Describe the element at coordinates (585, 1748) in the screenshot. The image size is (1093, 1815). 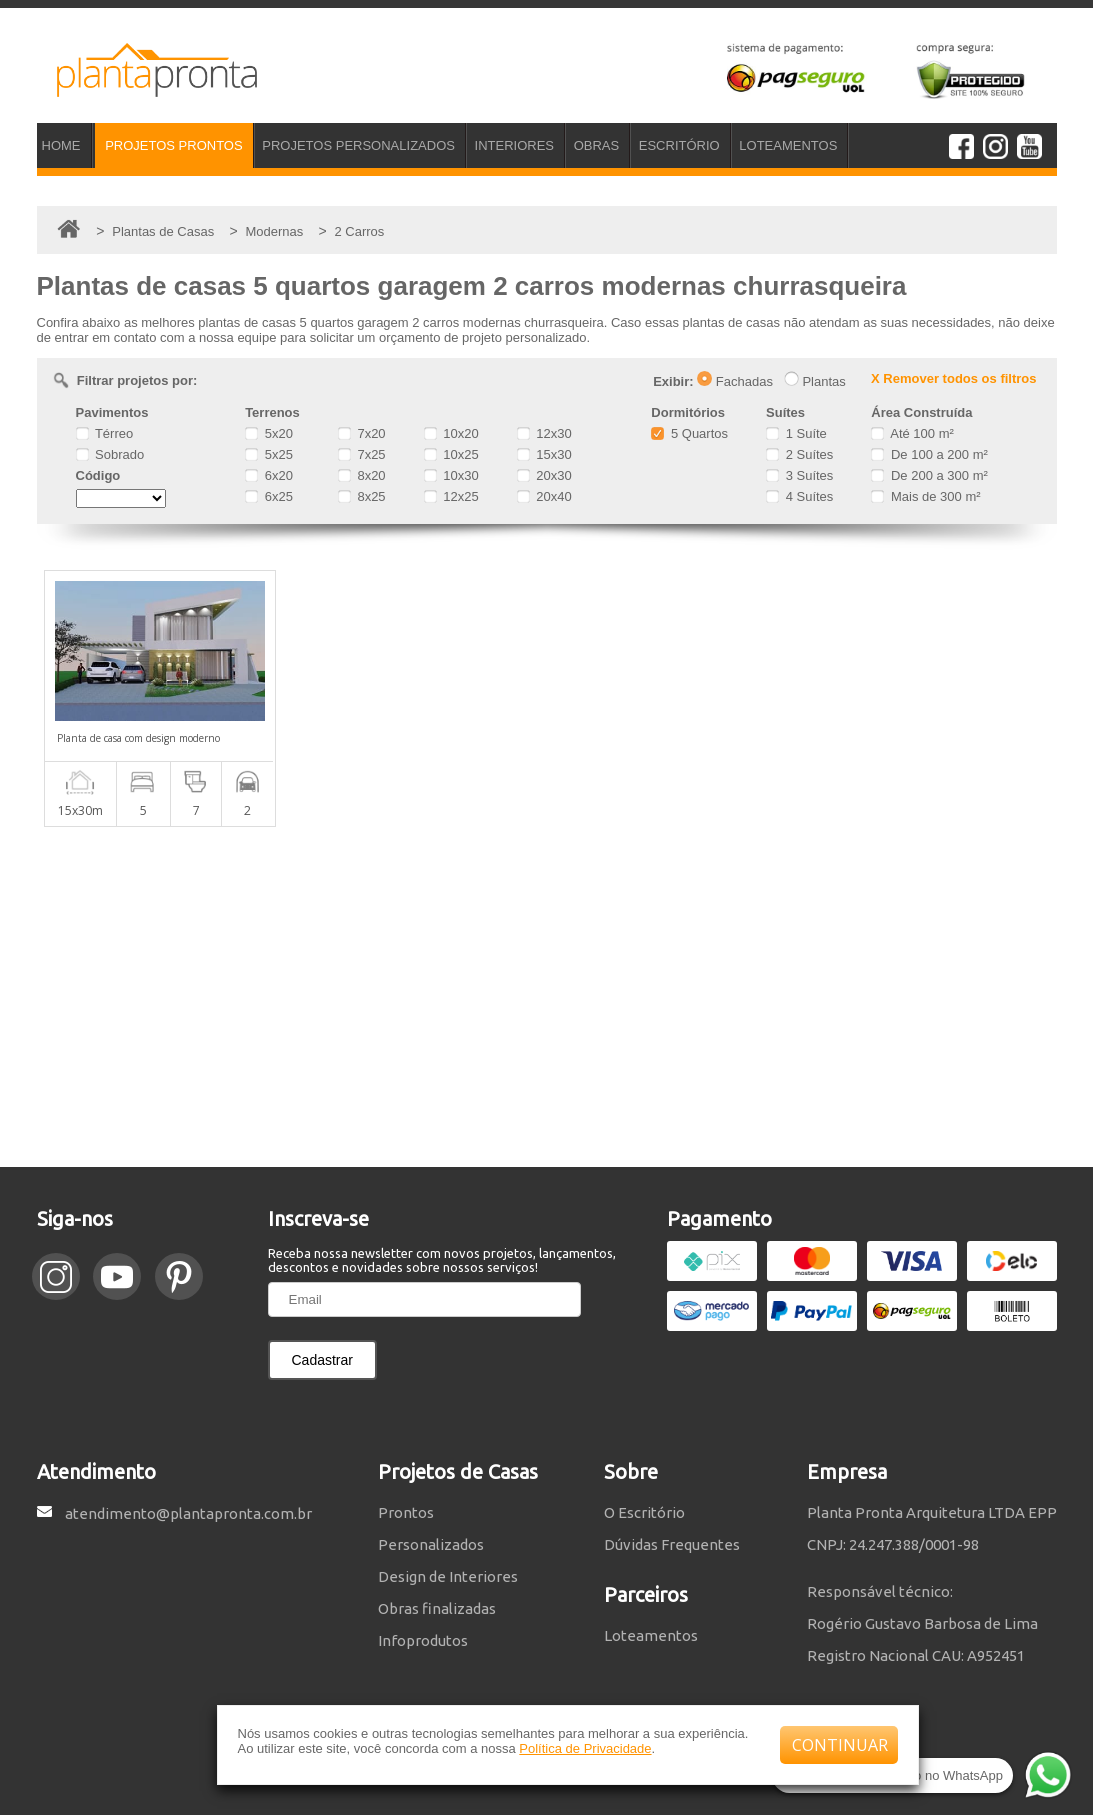
I see `Política de Privacidade` at that location.